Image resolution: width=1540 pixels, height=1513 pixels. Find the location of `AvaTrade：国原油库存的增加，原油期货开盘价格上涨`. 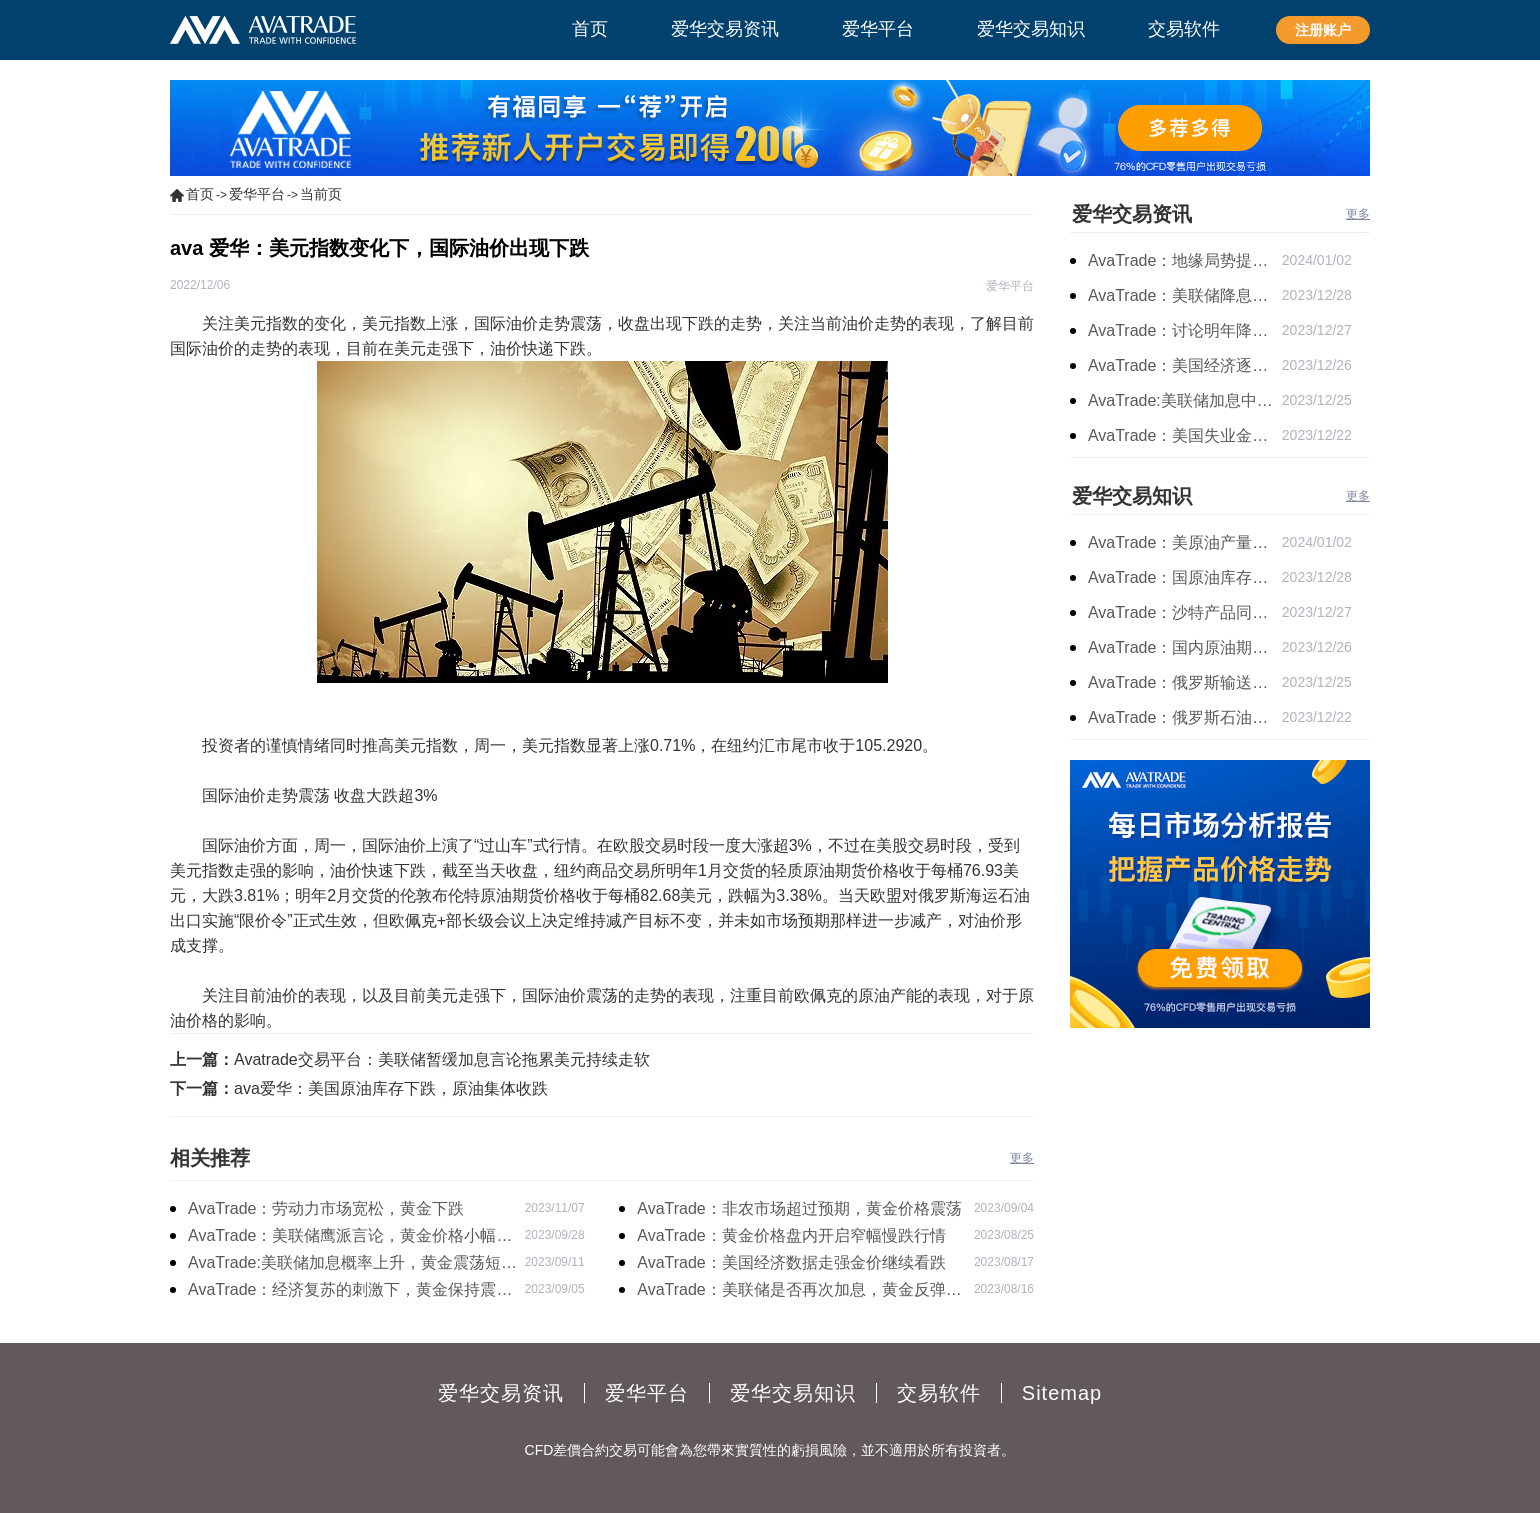

AvaTrade：国原油库存的增加，原油期货开盘价格上涨 is located at coordinates (1185, 577).